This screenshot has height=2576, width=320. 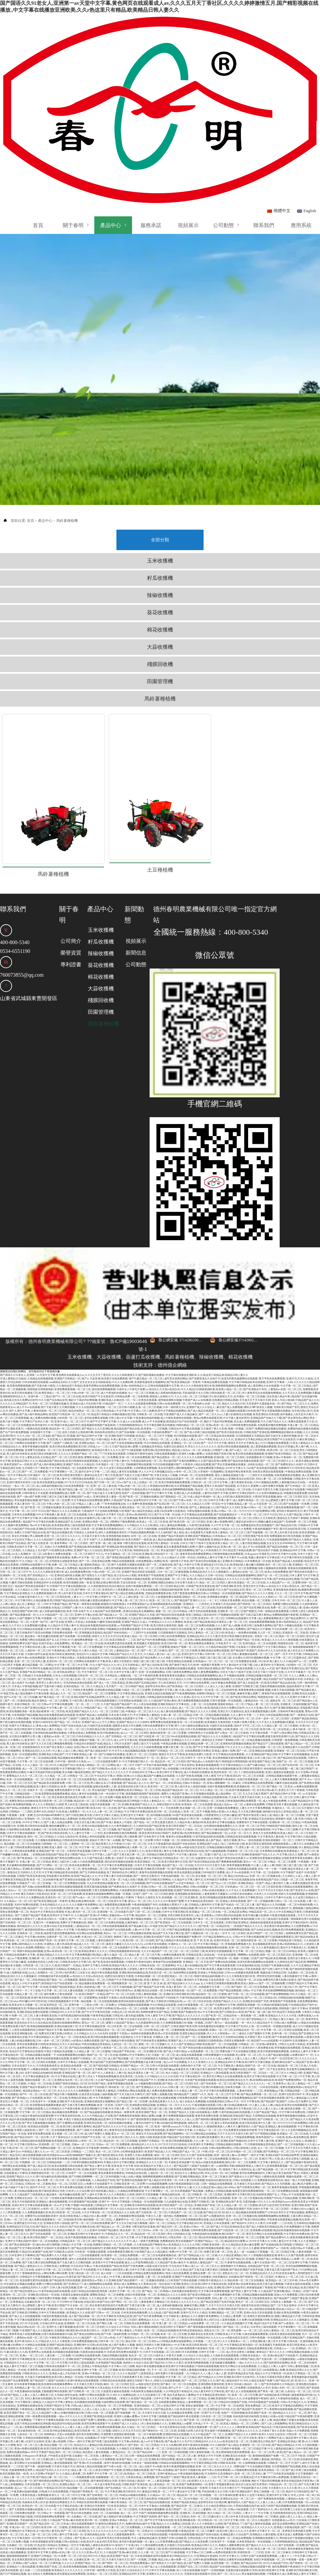 What do you see at coordinates (292, 1472) in the screenshot?
I see `激情综合五月婷婷丁香啪啪` at bounding box center [292, 1472].